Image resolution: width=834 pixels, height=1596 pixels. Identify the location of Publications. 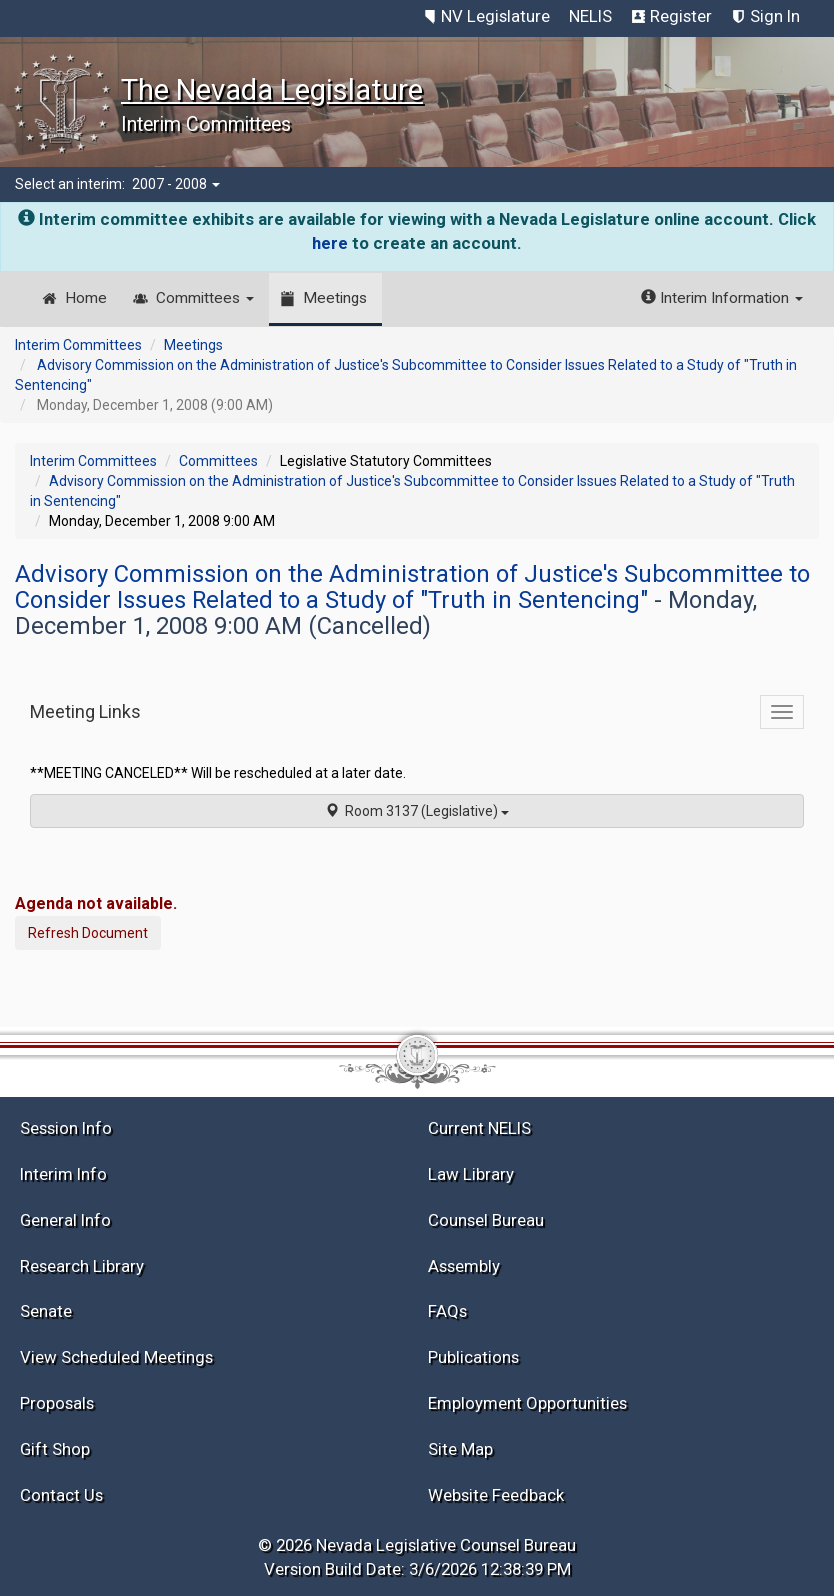
(473, 1357).